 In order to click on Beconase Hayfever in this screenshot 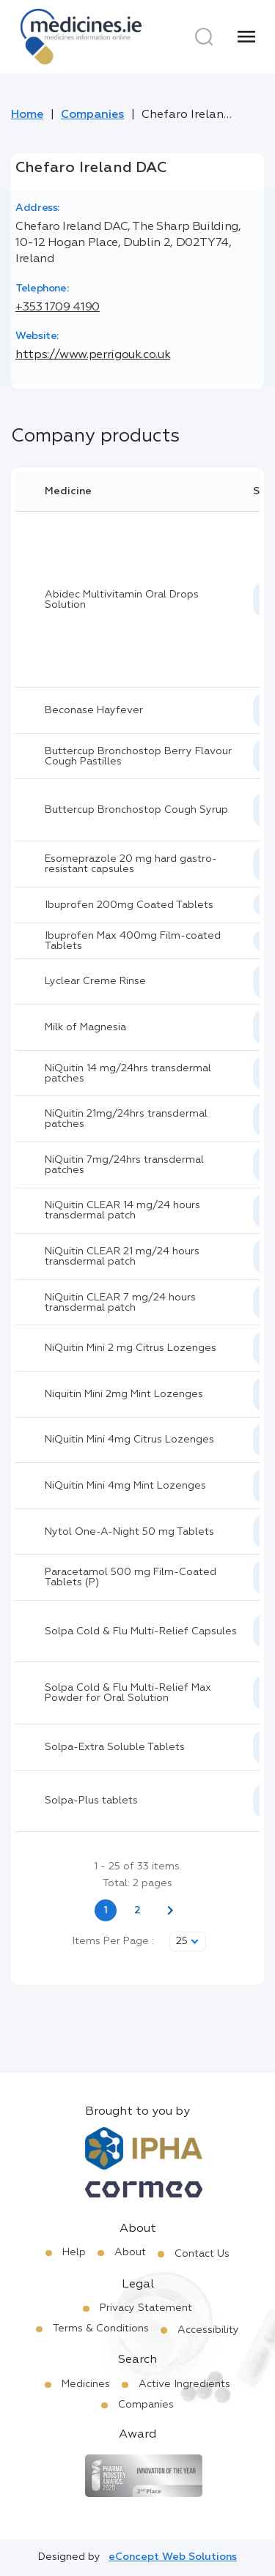, I will do `click(94, 710)`.